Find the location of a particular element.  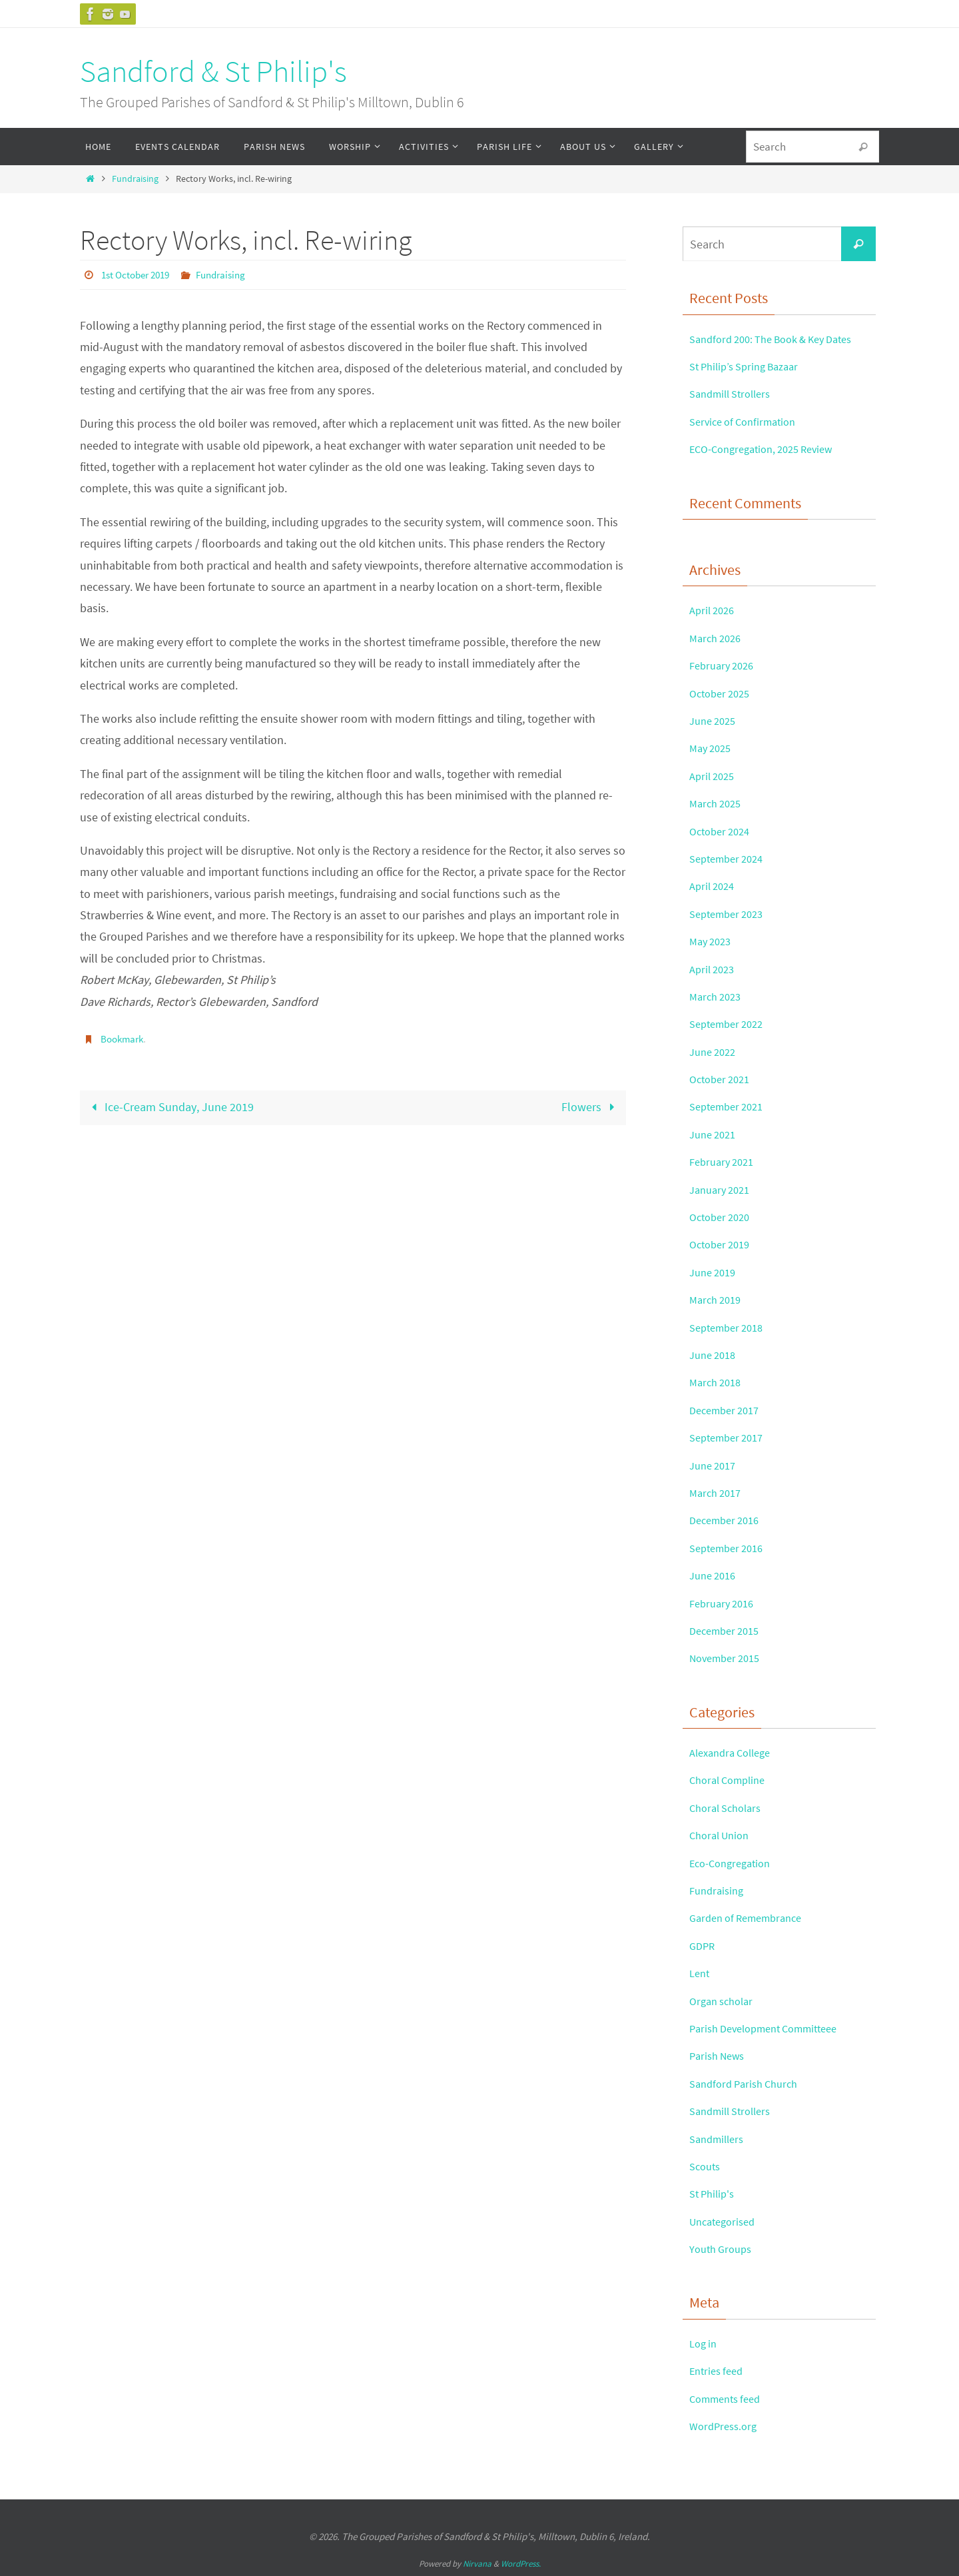

May 2023 is located at coordinates (712, 941).